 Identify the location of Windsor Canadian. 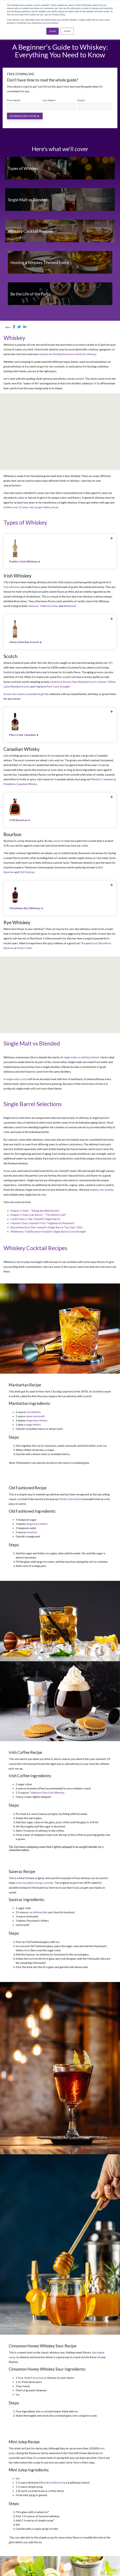
(102, 779).